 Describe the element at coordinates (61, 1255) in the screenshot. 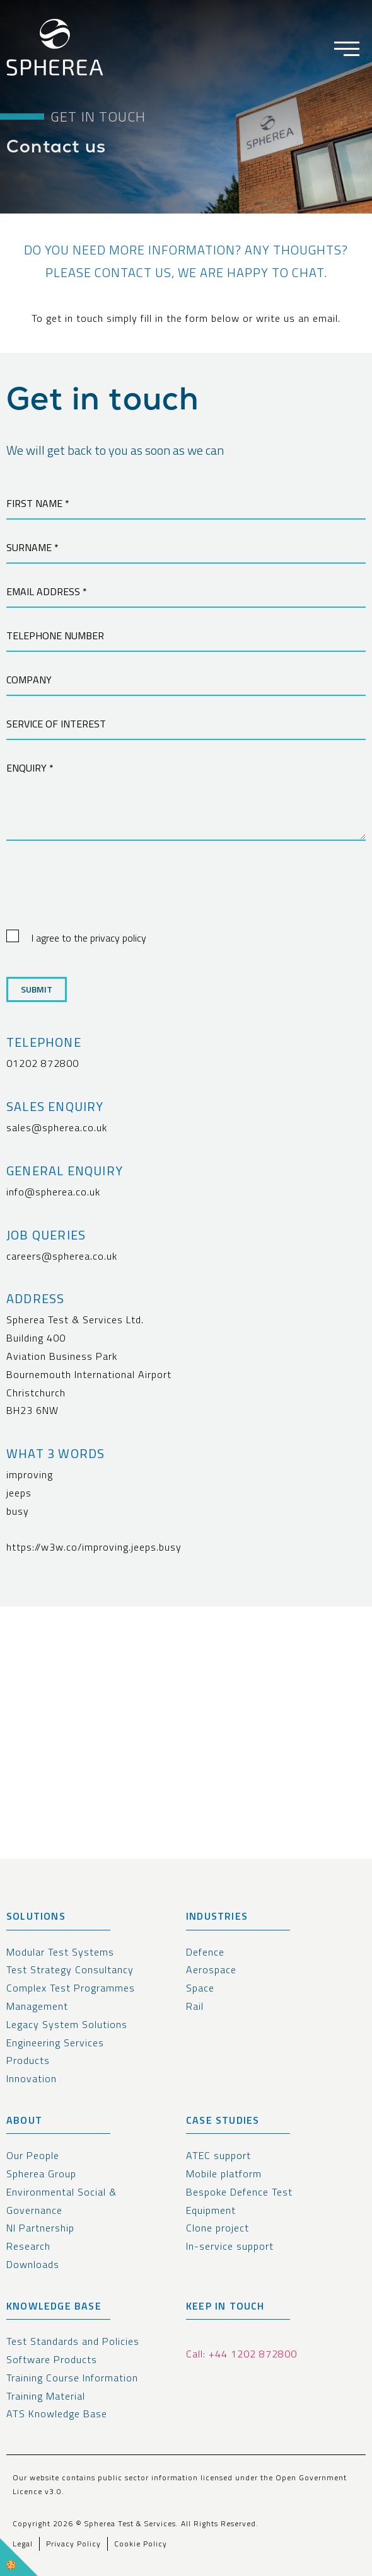

I see `careers@spherea.co.uk` at that location.